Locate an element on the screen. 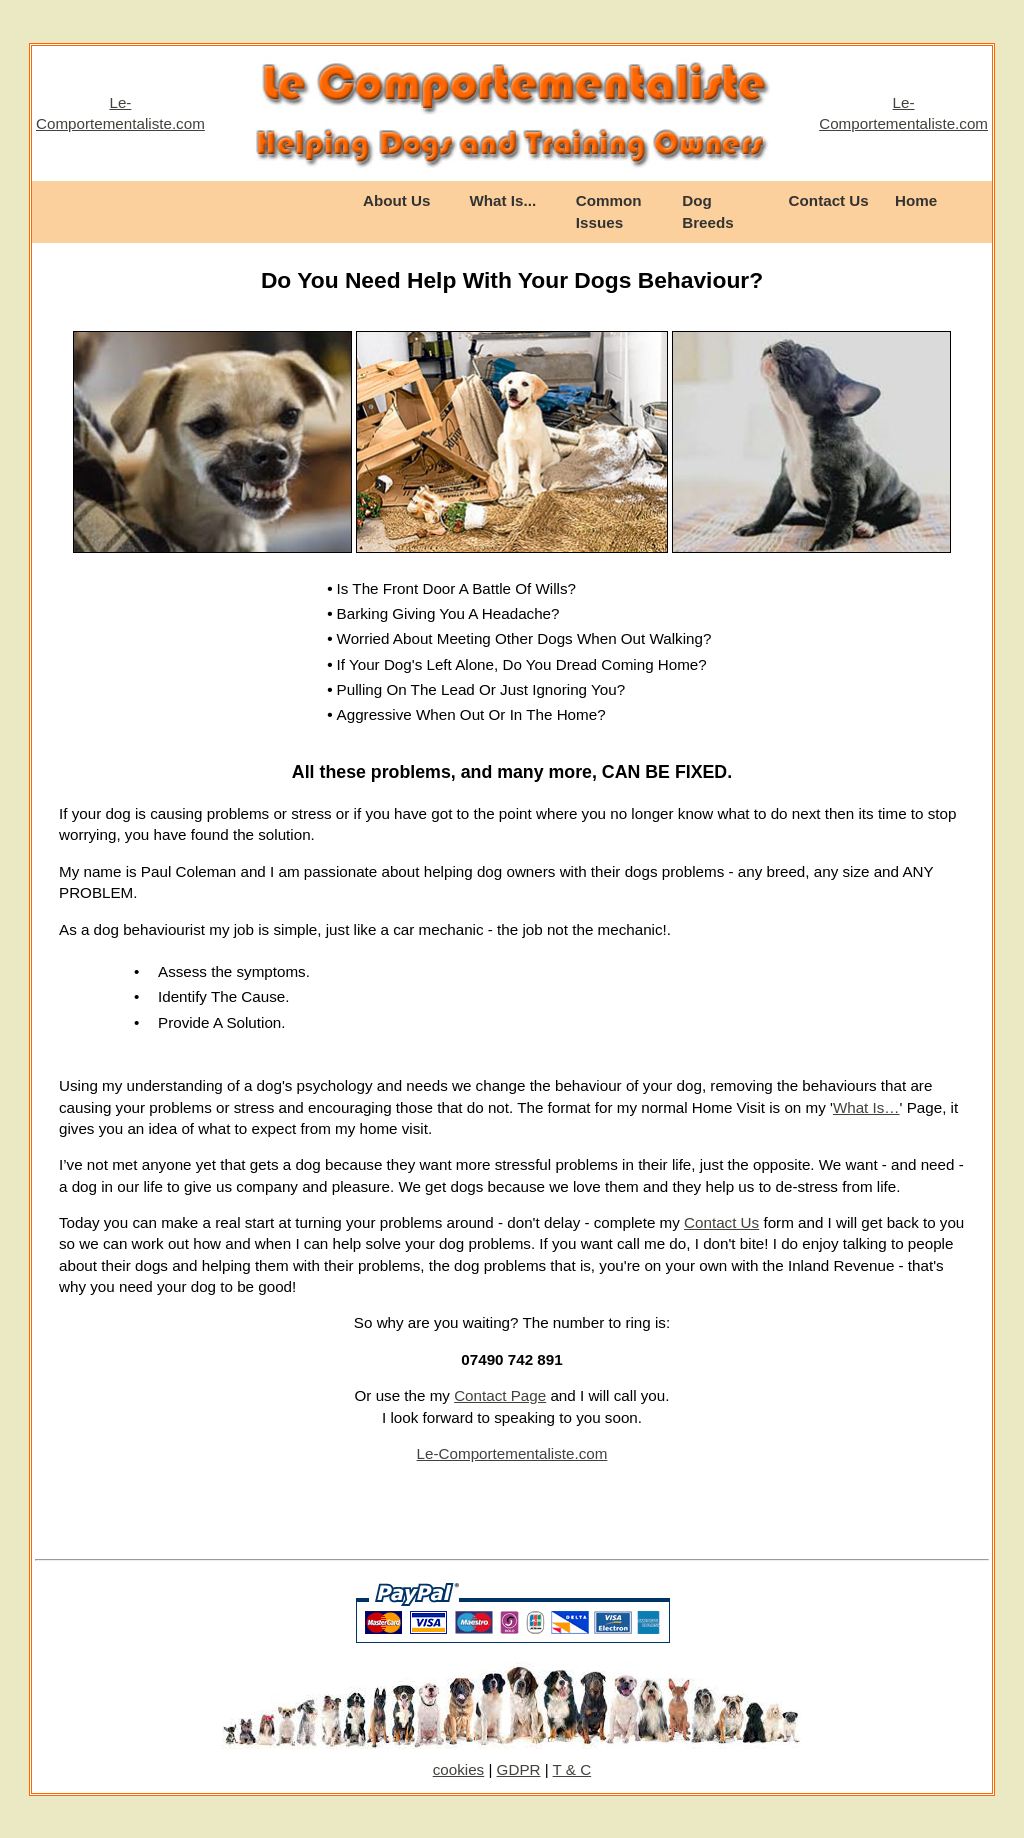 The width and height of the screenshot is (1024, 1838). What Is... is located at coordinates (502, 200).